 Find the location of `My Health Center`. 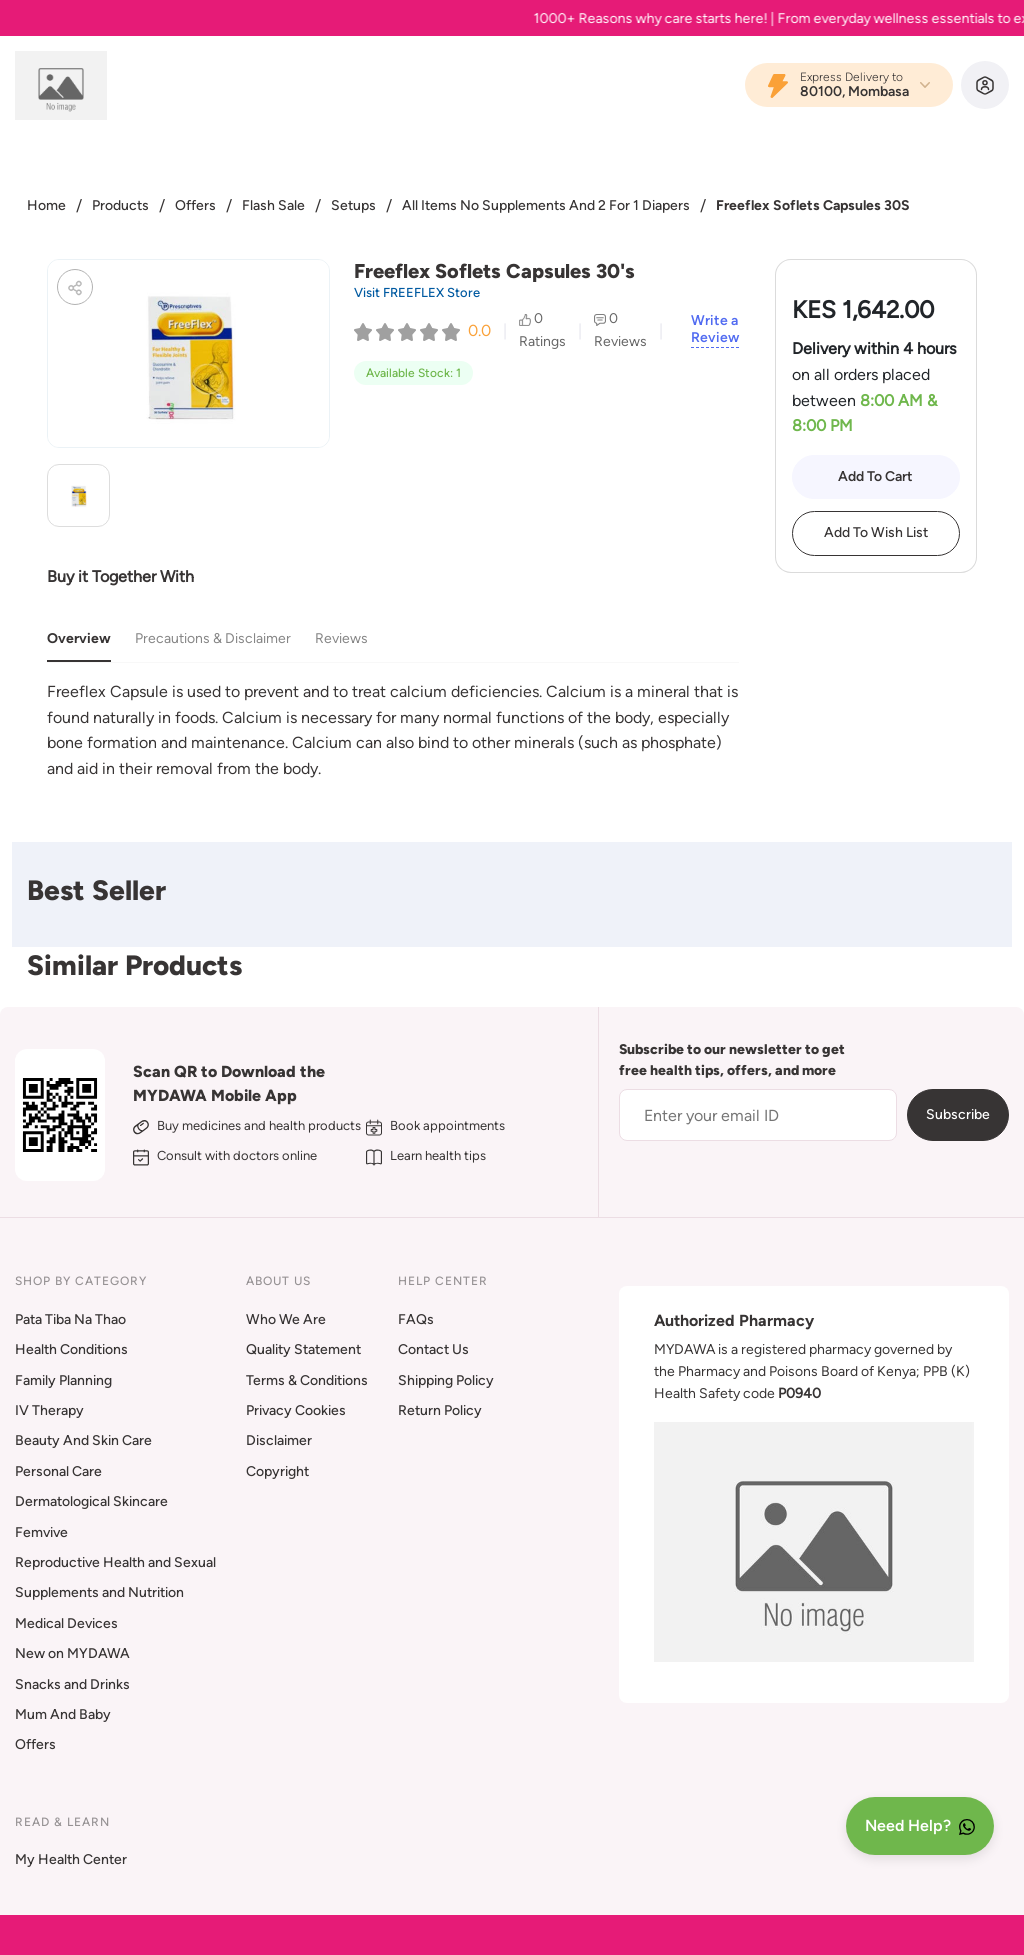

My Health Center is located at coordinates (71, 1859).